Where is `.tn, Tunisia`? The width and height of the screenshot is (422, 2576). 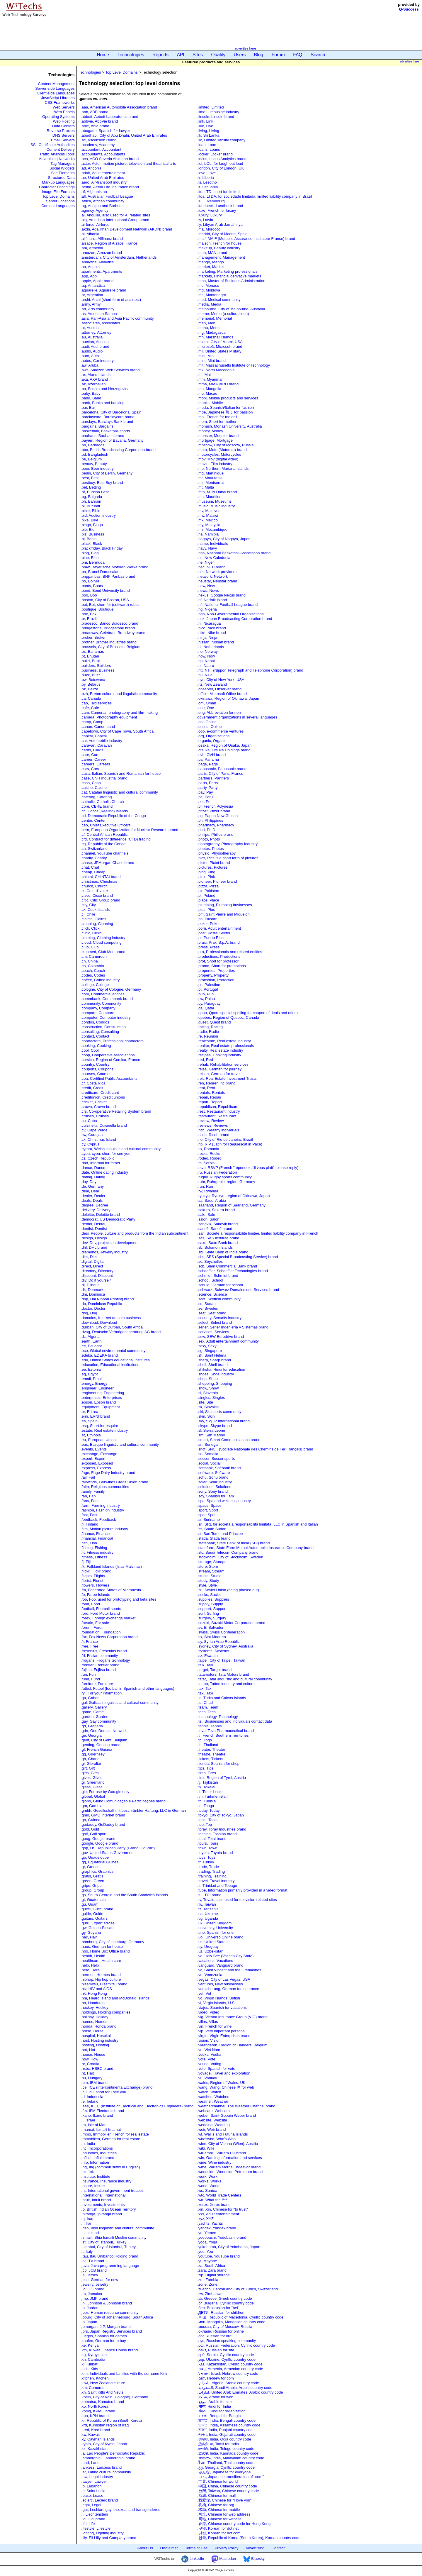 .tn, Tunisia is located at coordinates (206, 1801).